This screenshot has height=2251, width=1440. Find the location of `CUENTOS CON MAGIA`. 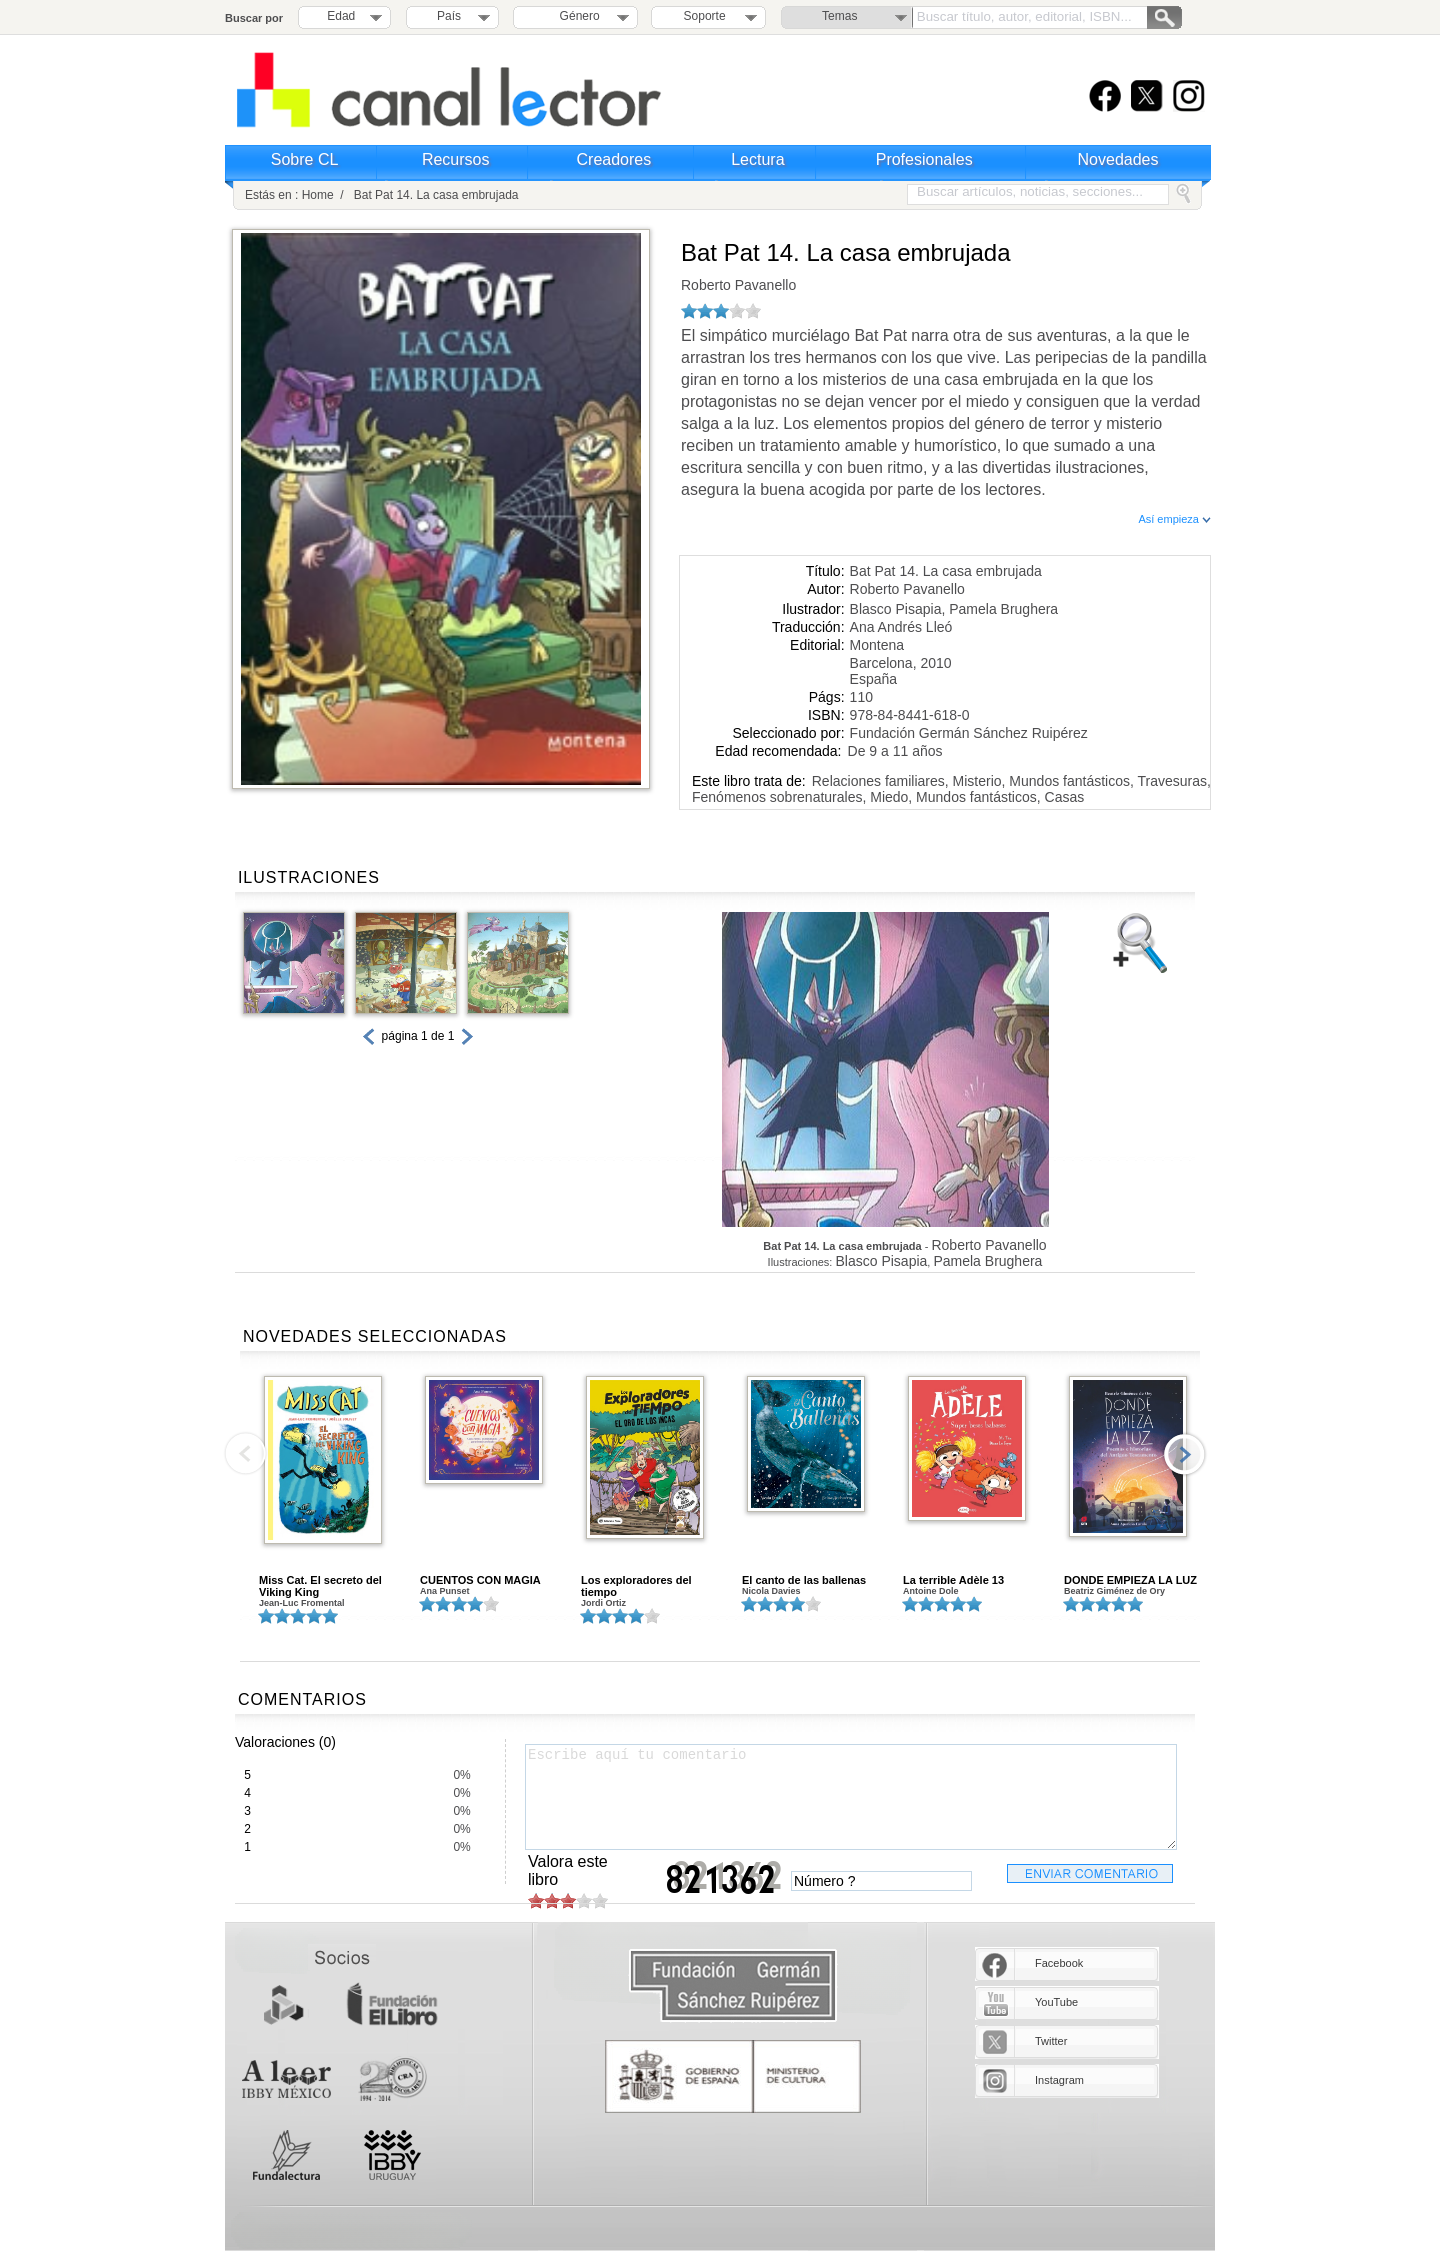

CUENTOS CON MAGIA is located at coordinates (480, 1580).